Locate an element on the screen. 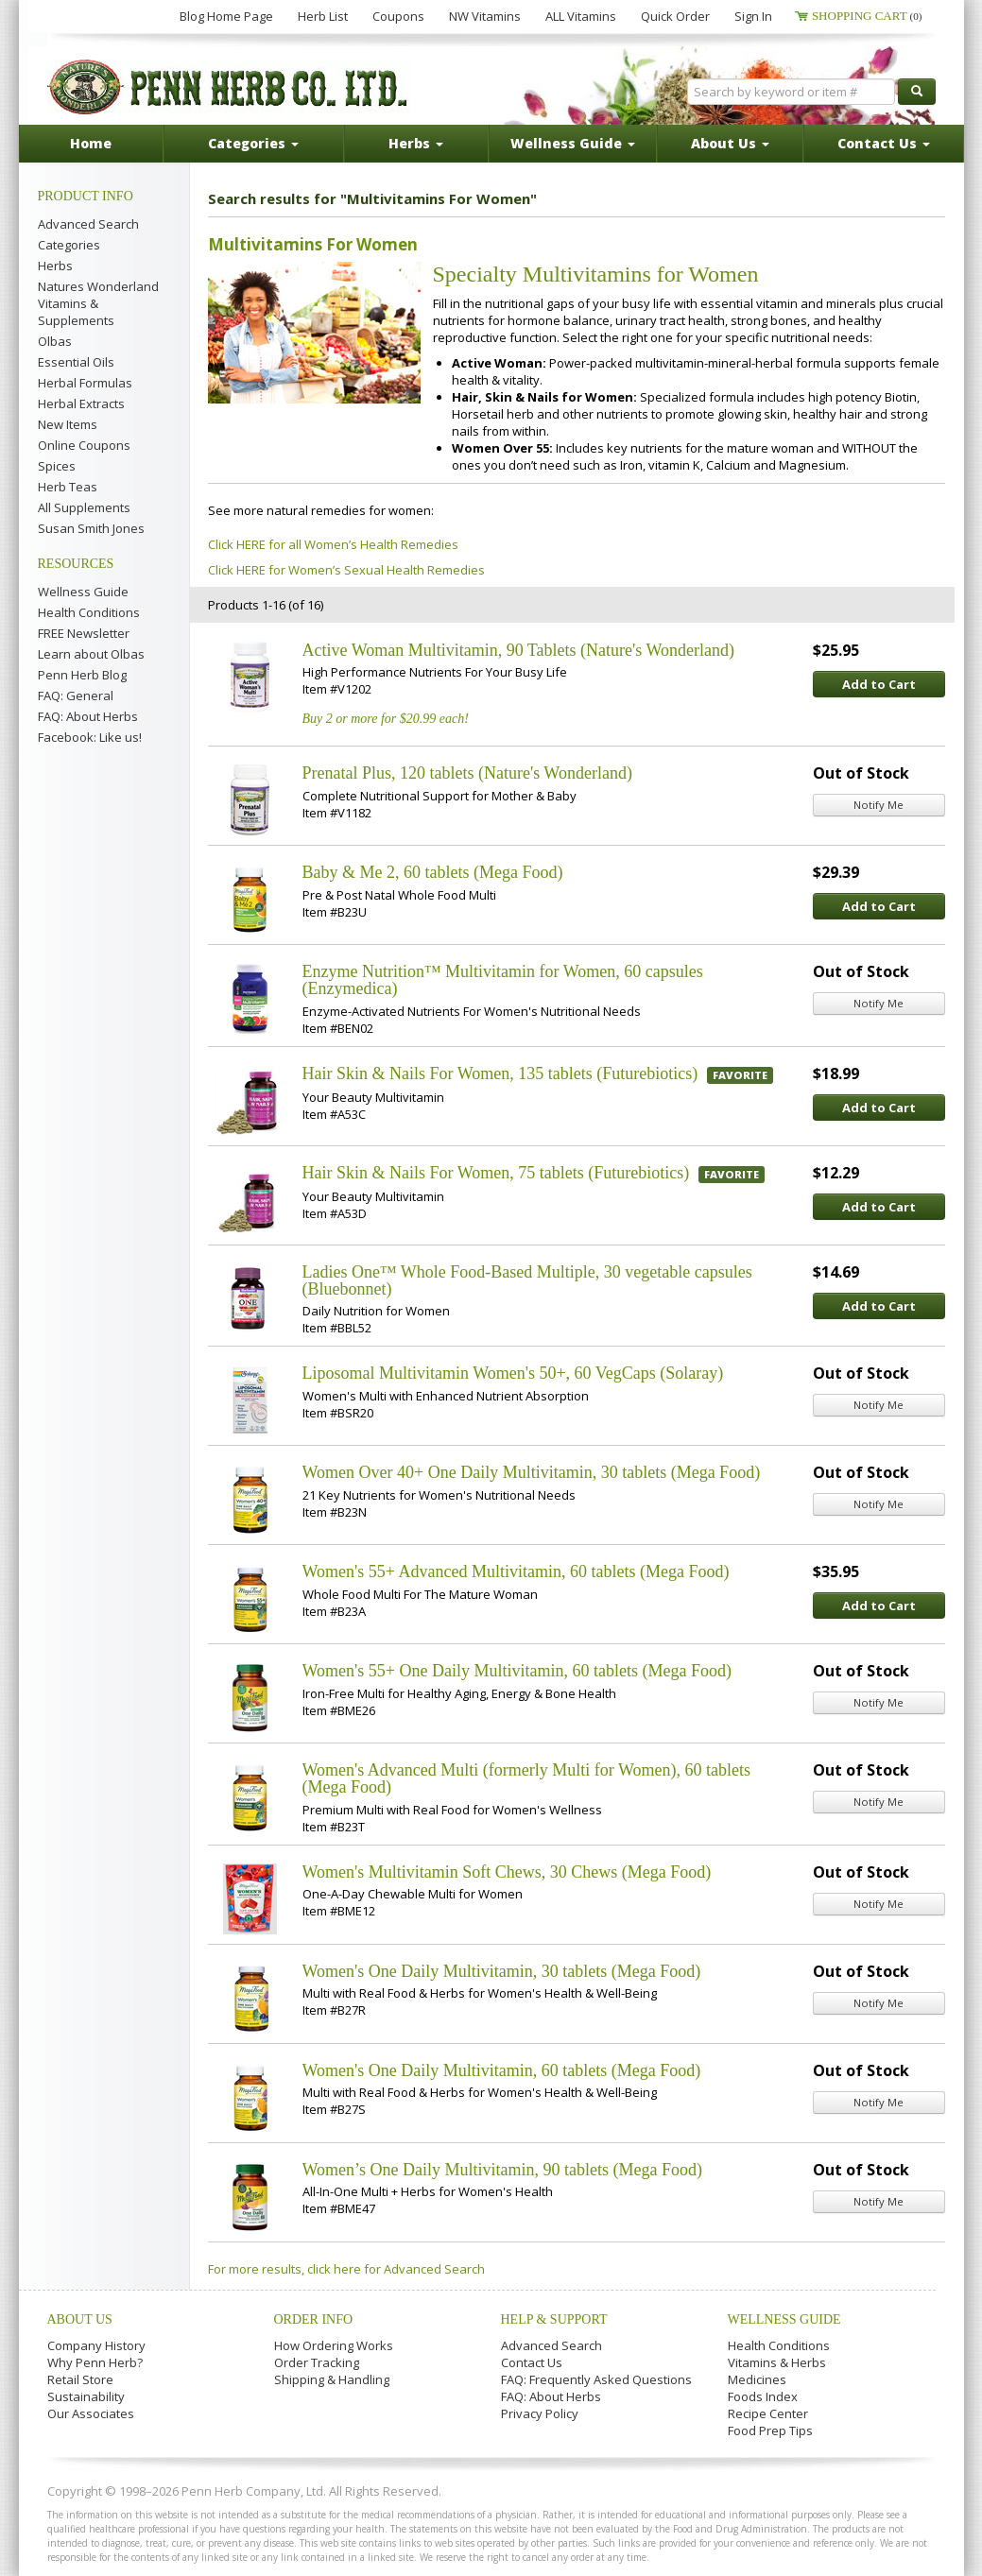  Notify Me is located at coordinates (878, 805).